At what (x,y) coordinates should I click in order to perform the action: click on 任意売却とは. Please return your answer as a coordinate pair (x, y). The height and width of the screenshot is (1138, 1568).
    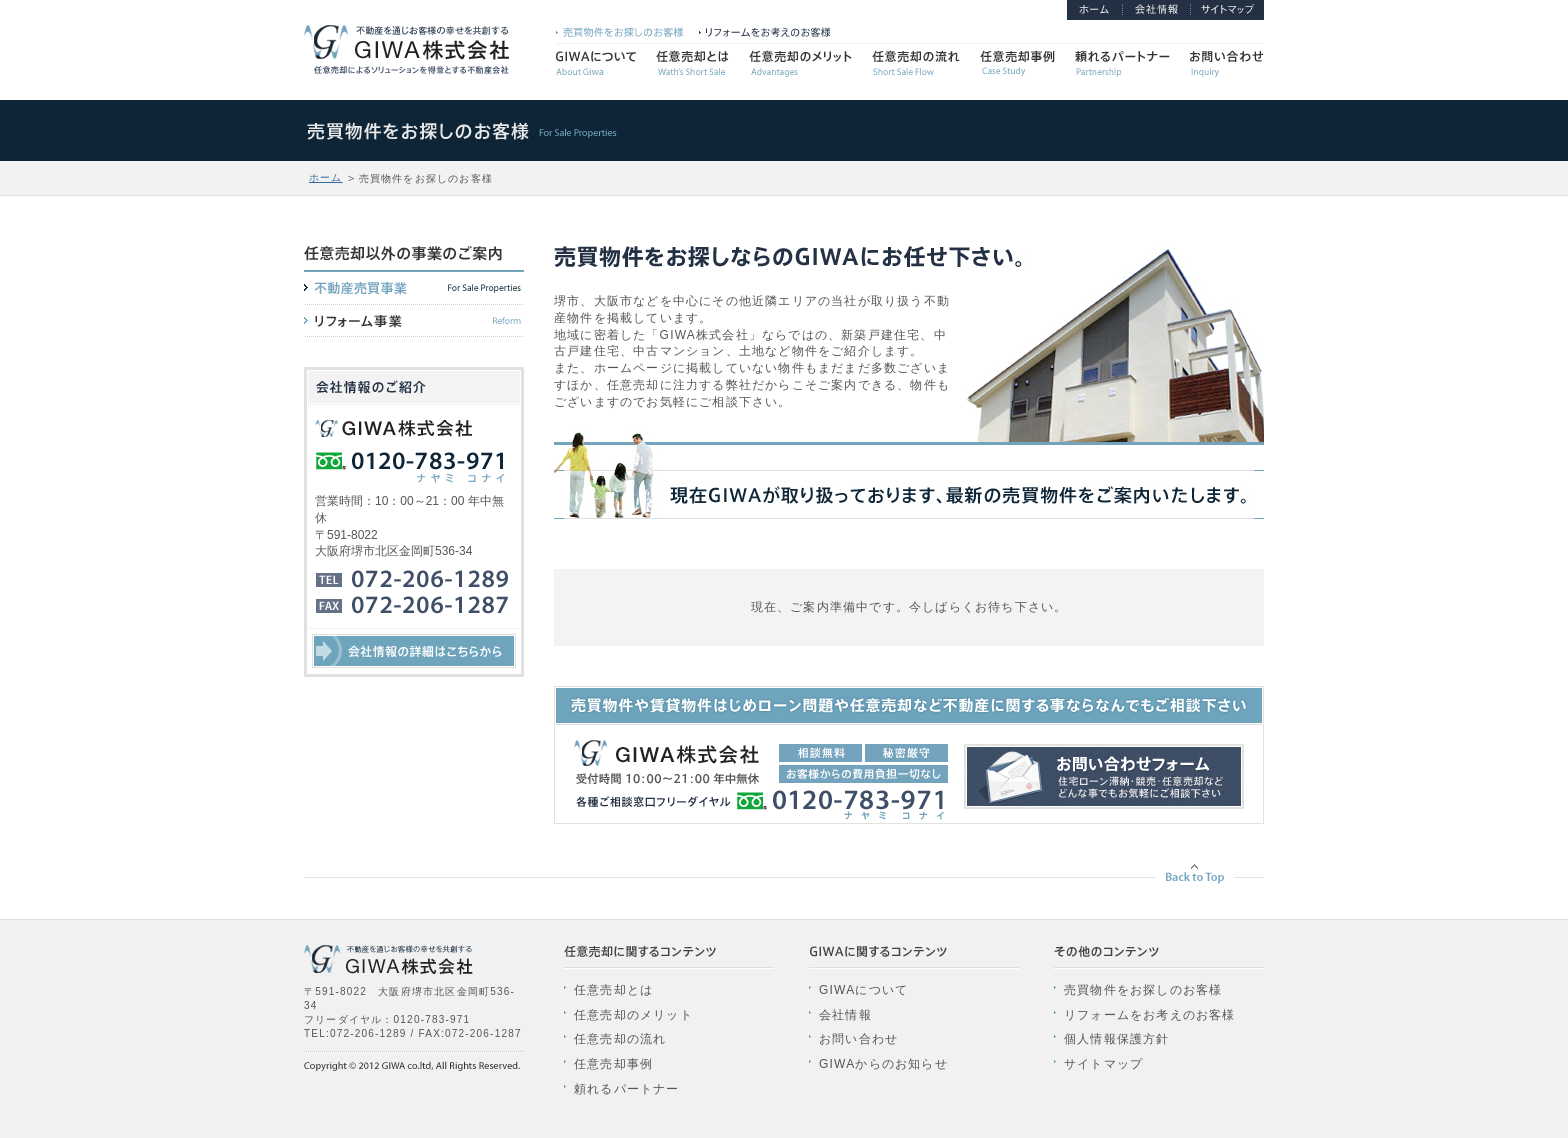
    Looking at the image, I should click on (613, 990).